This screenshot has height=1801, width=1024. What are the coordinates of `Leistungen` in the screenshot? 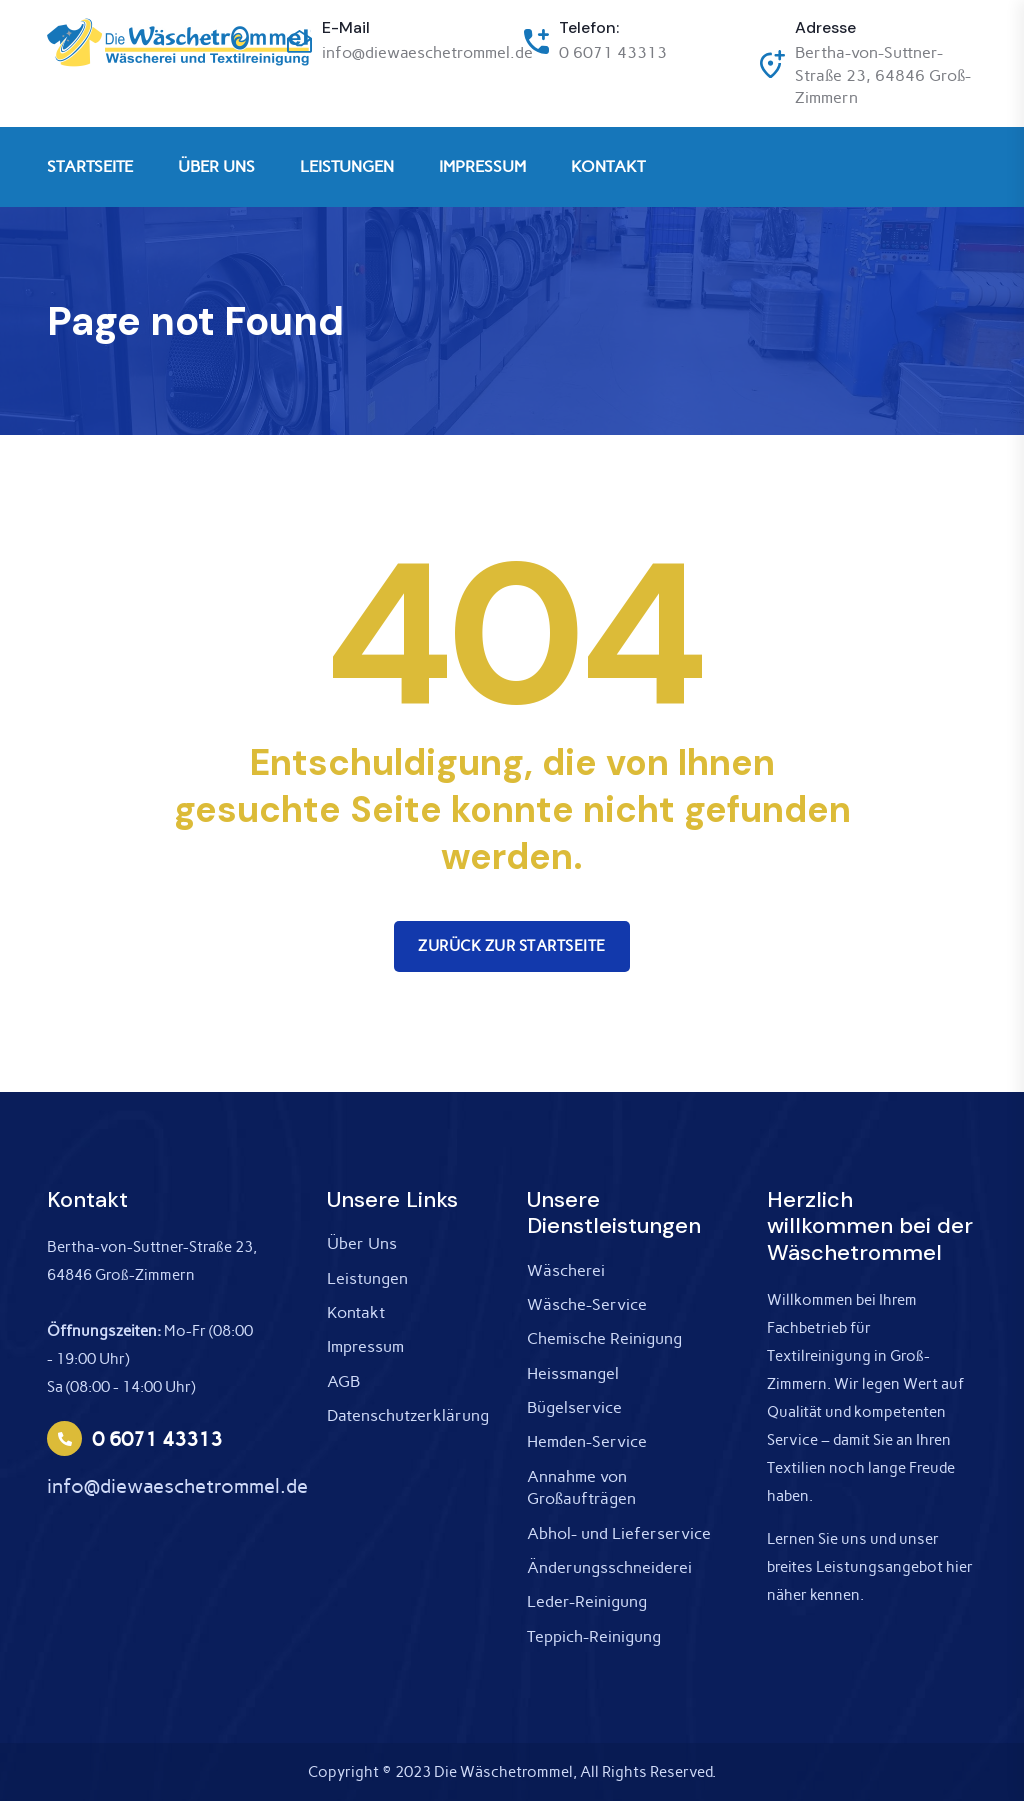 It's located at (367, 1278).